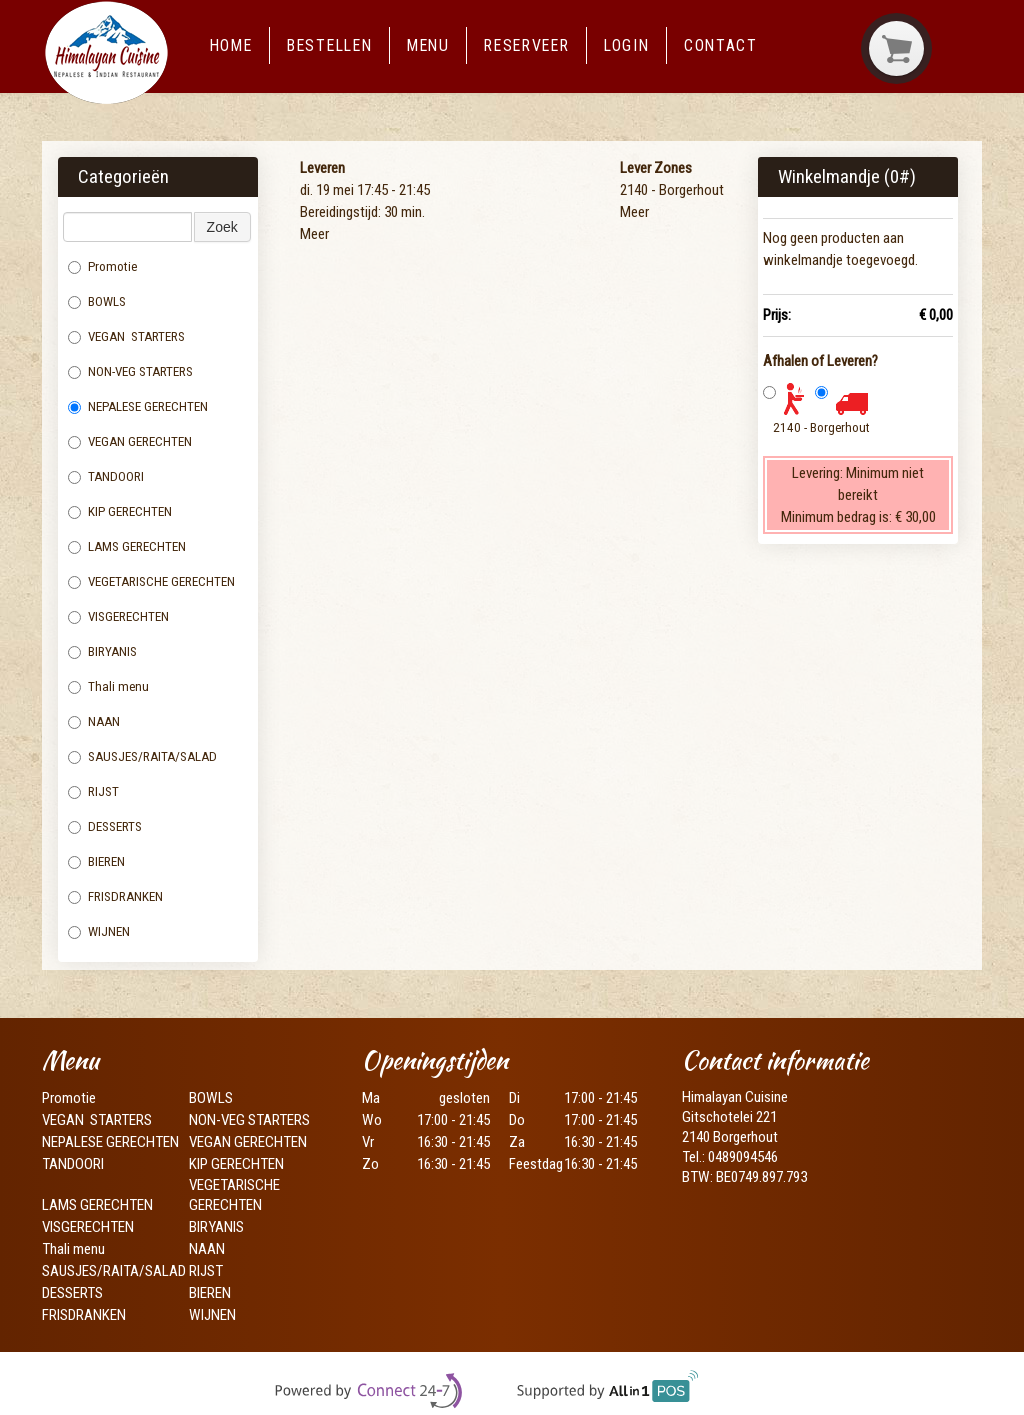  Describe the element at coordinates (110, 686) in the screenshot. I see `Thali menu` at that location.